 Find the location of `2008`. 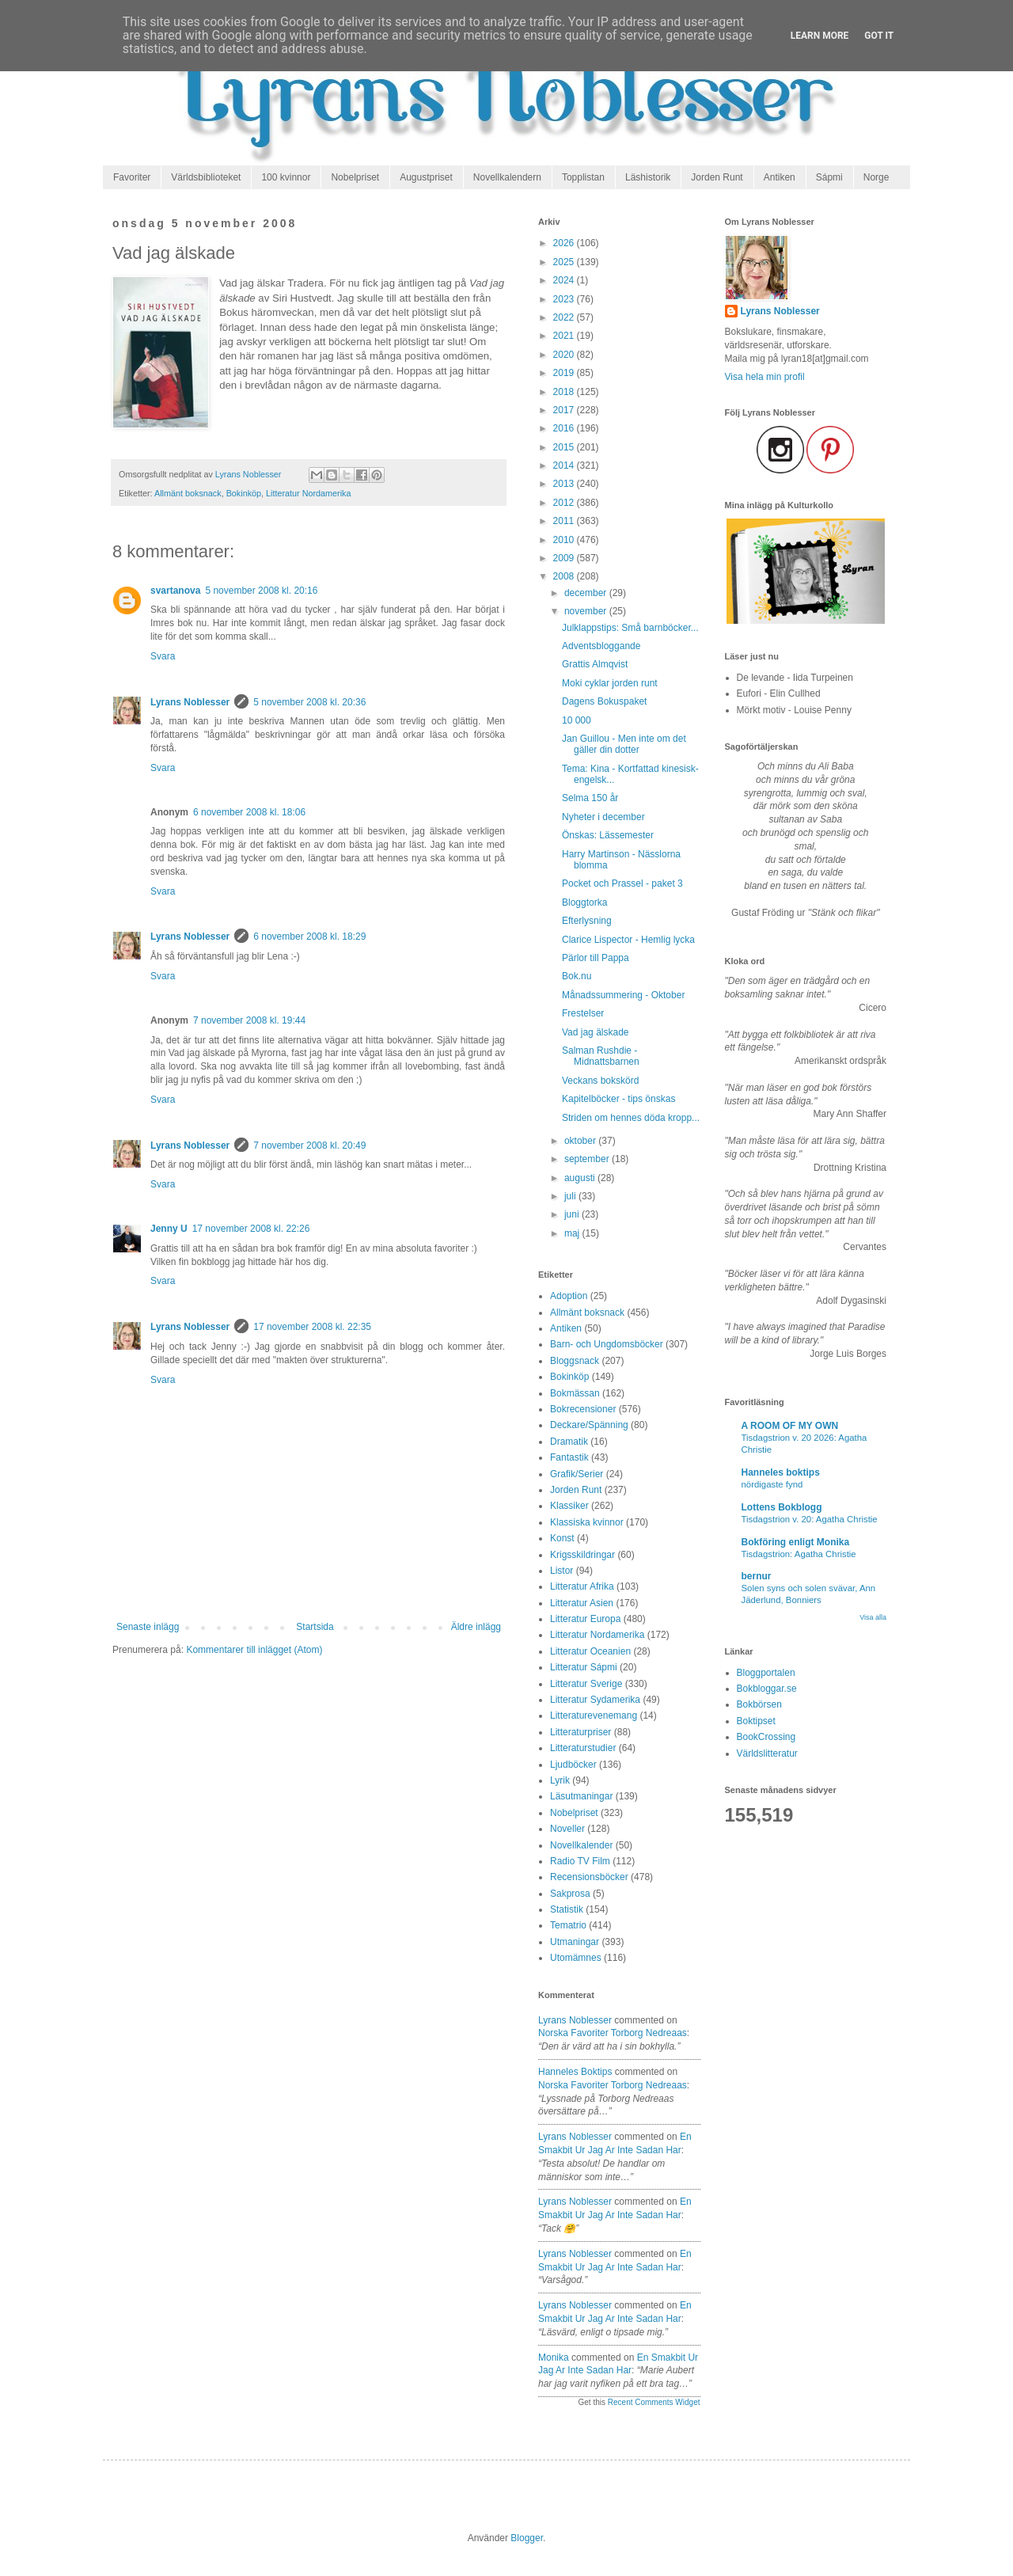

2008 is located at coordinates (565, 576).